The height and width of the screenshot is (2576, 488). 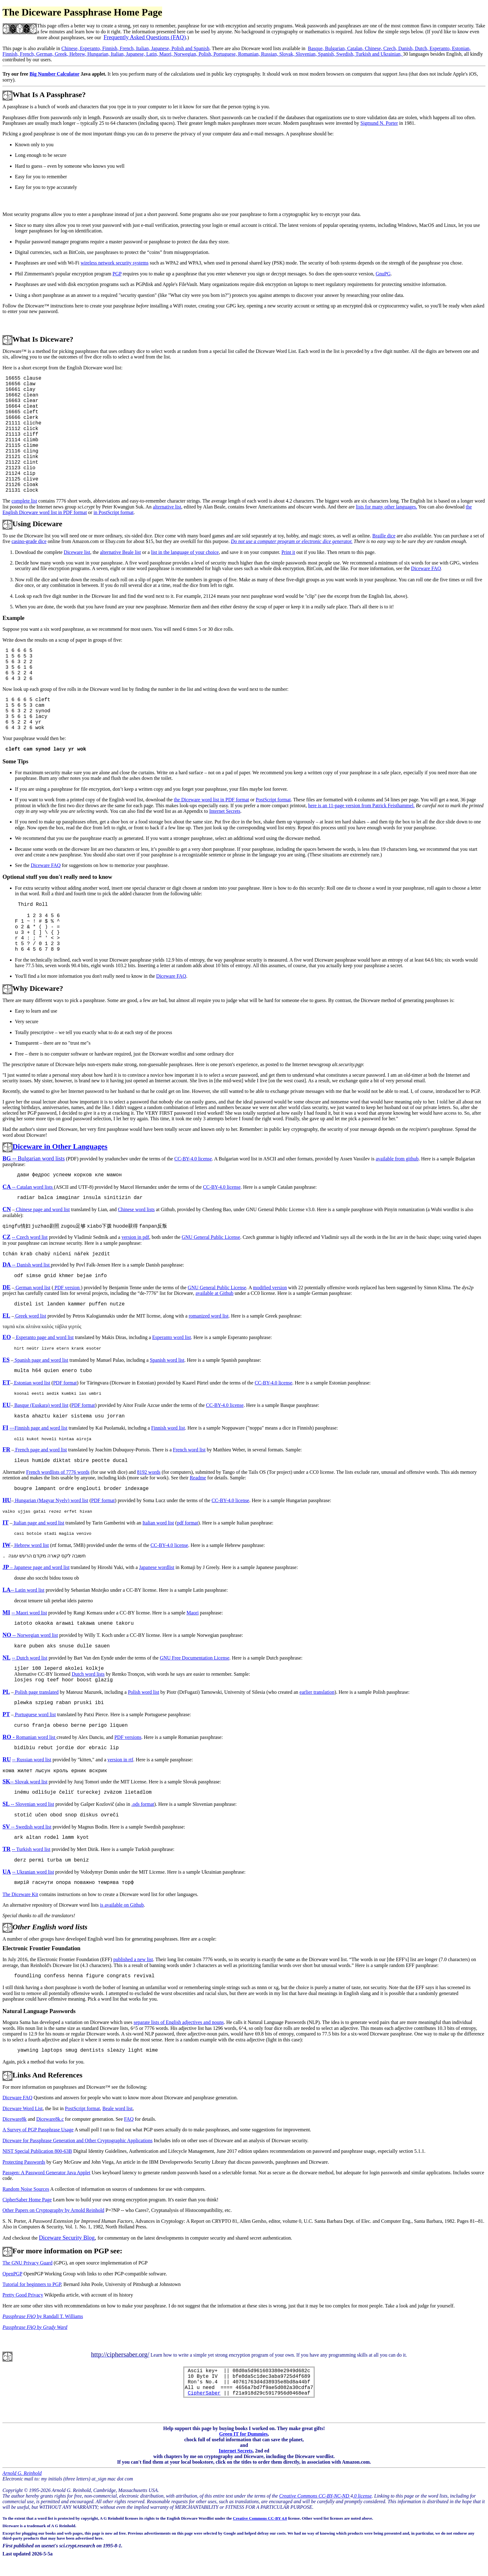 I want to click on .ods format, so click(x=142, y=1804).